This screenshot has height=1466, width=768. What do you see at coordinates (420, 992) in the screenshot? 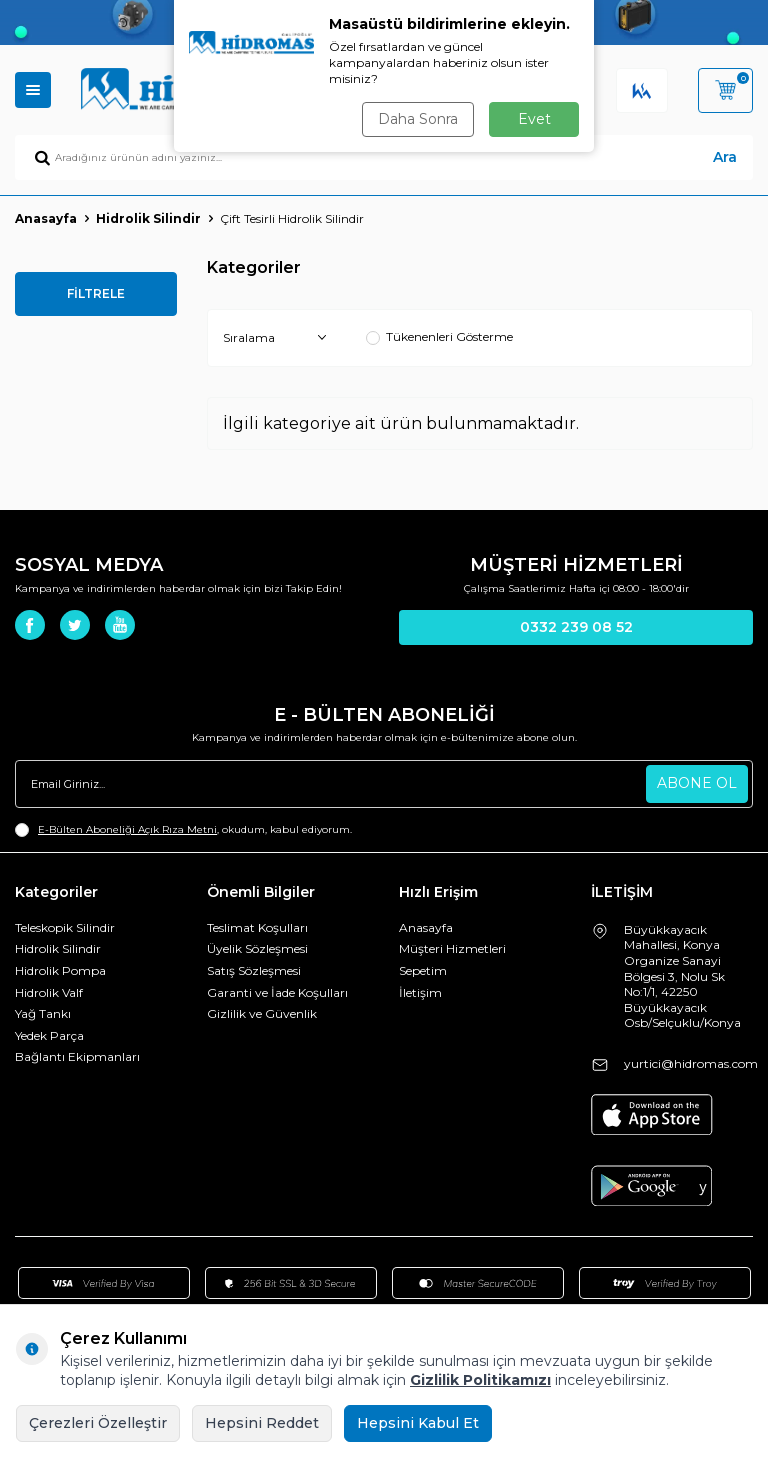
I see `İletişim` at bounding box center [420, 992].